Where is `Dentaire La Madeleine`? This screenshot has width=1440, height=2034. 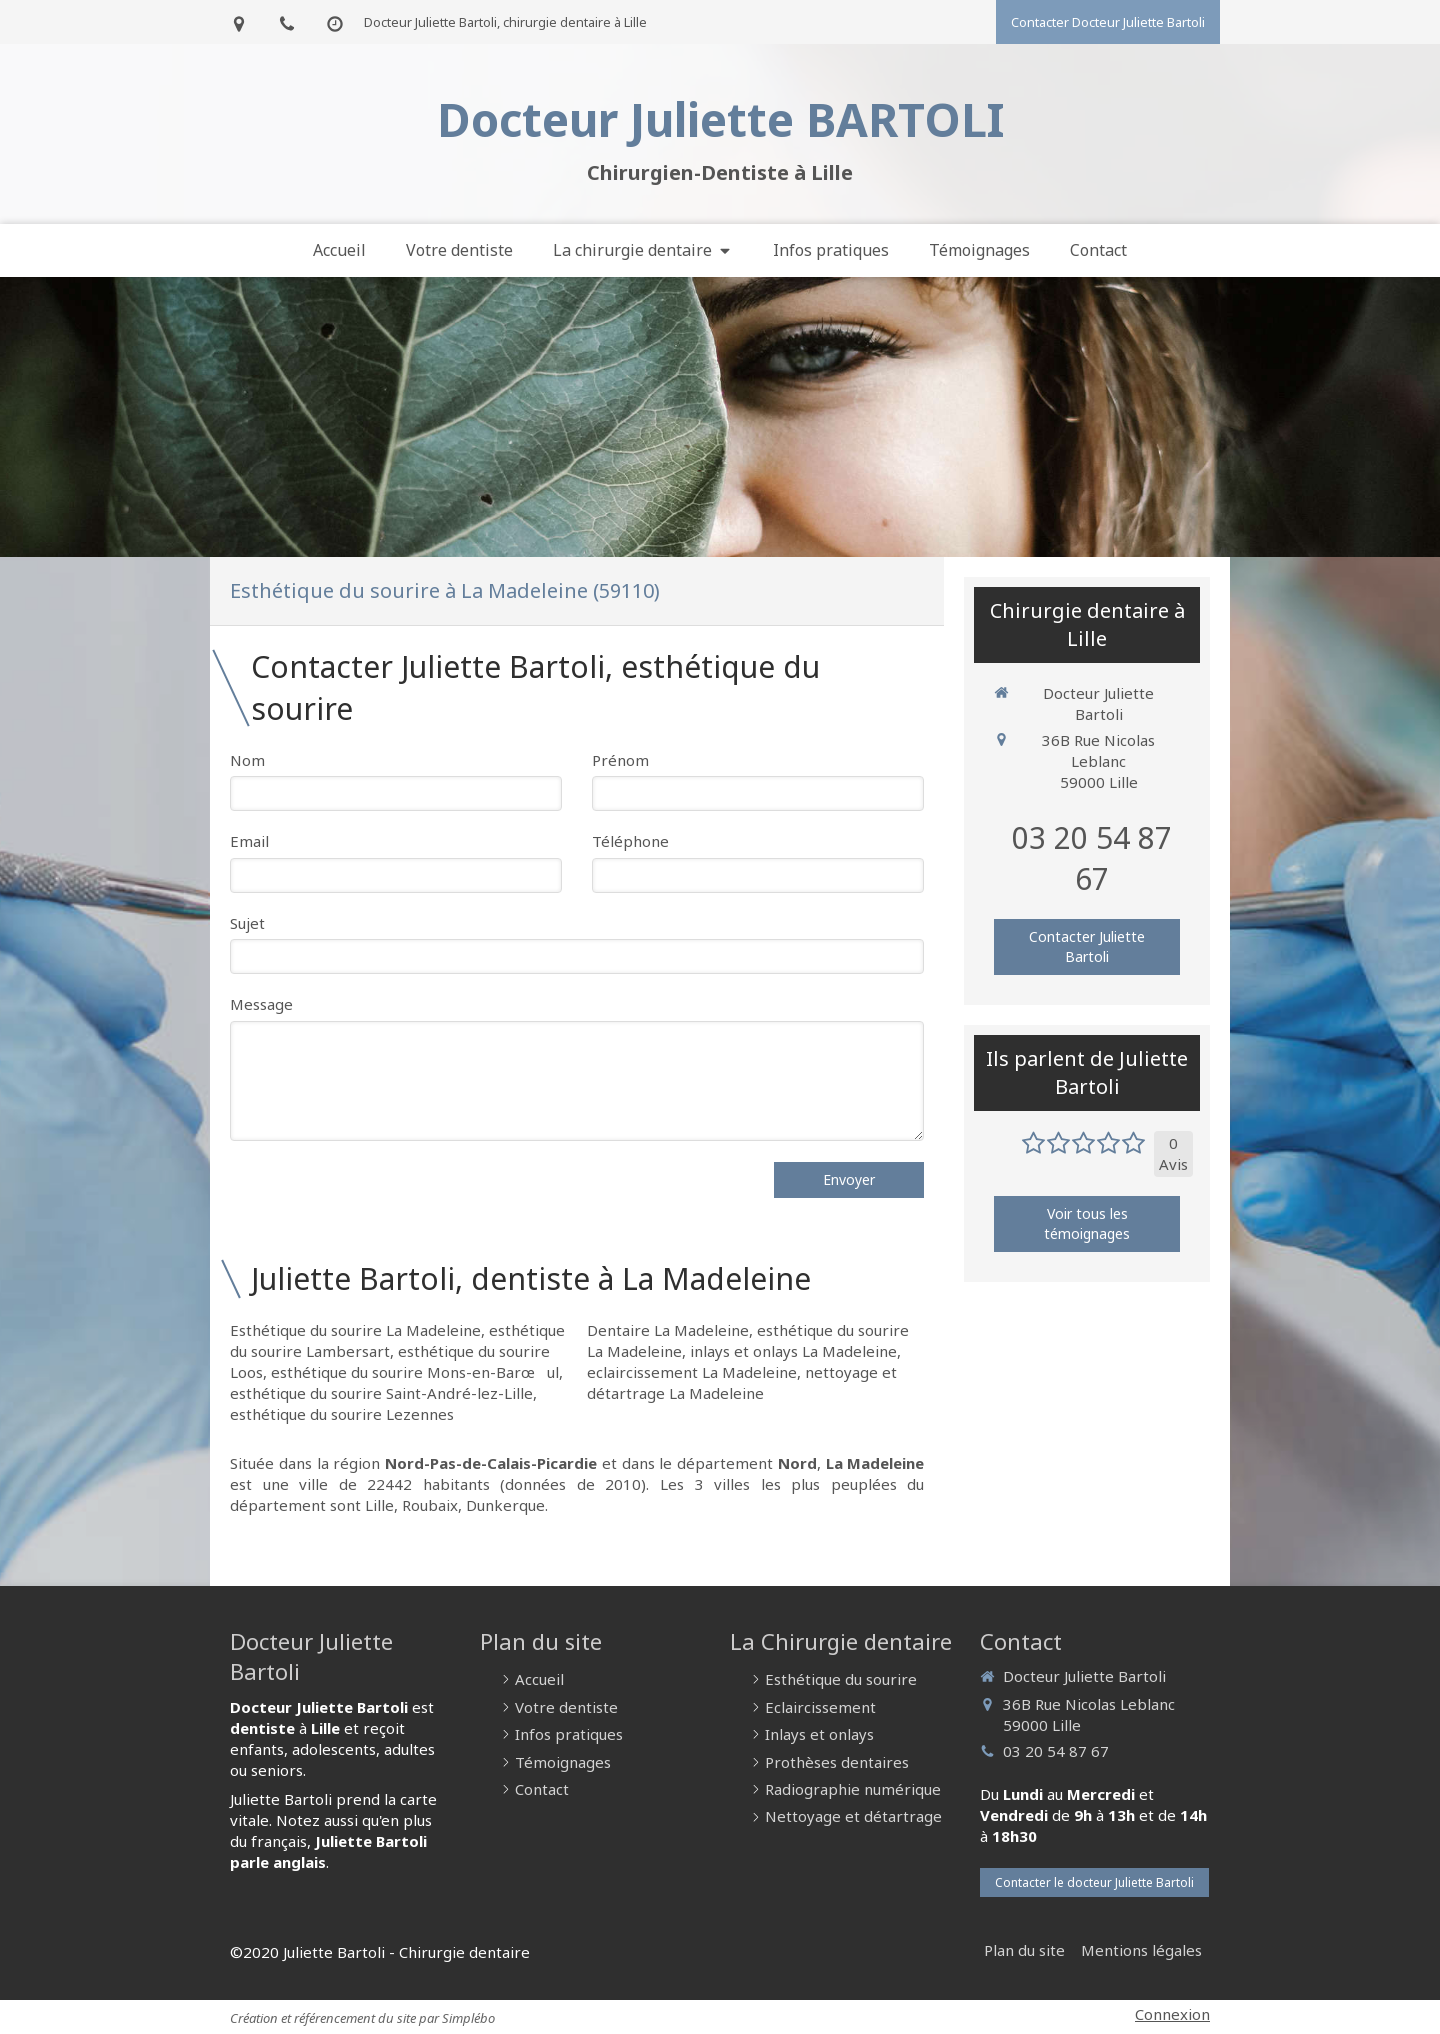 Dentaire La Madeleine is located at coordinates (668, 1330).